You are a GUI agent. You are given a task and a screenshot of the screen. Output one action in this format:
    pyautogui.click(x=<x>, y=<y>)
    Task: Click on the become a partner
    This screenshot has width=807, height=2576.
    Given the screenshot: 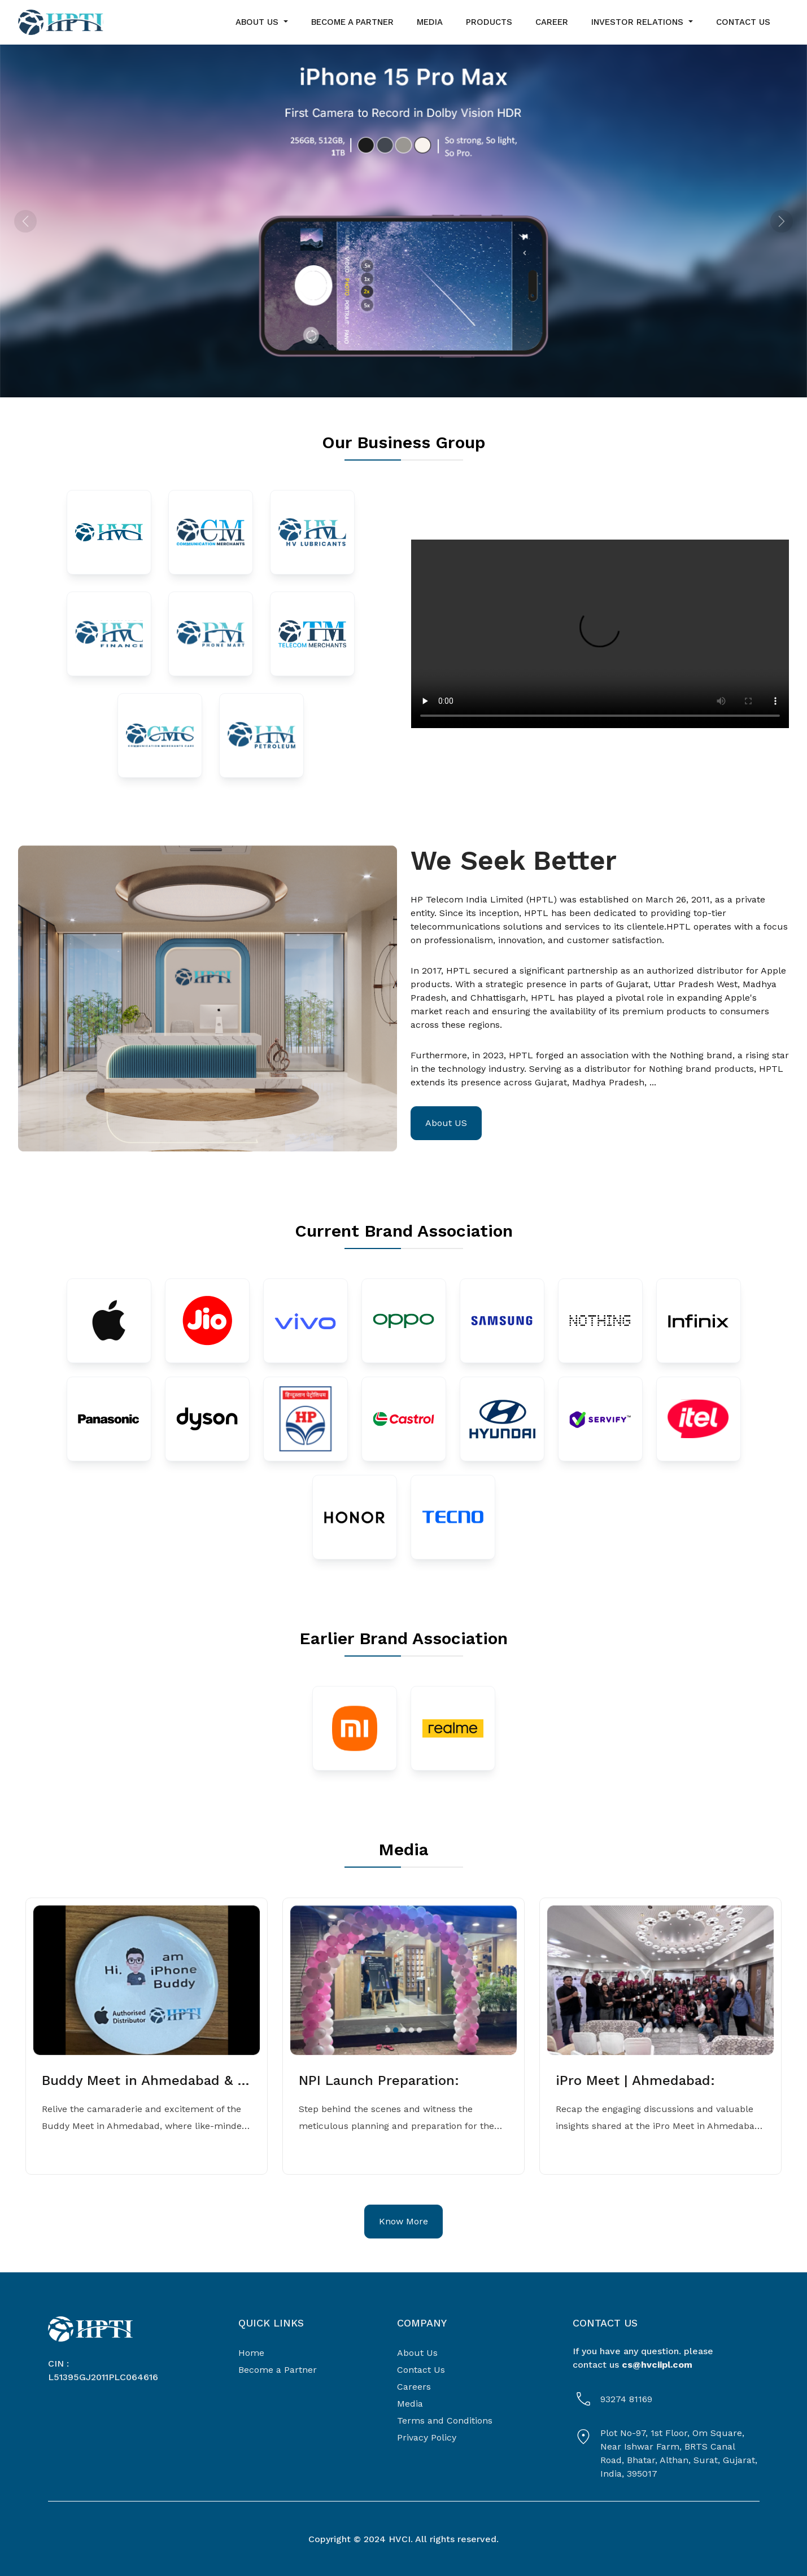 What is the action you would take?
    pyautogui.click(x=352, y=22)
    